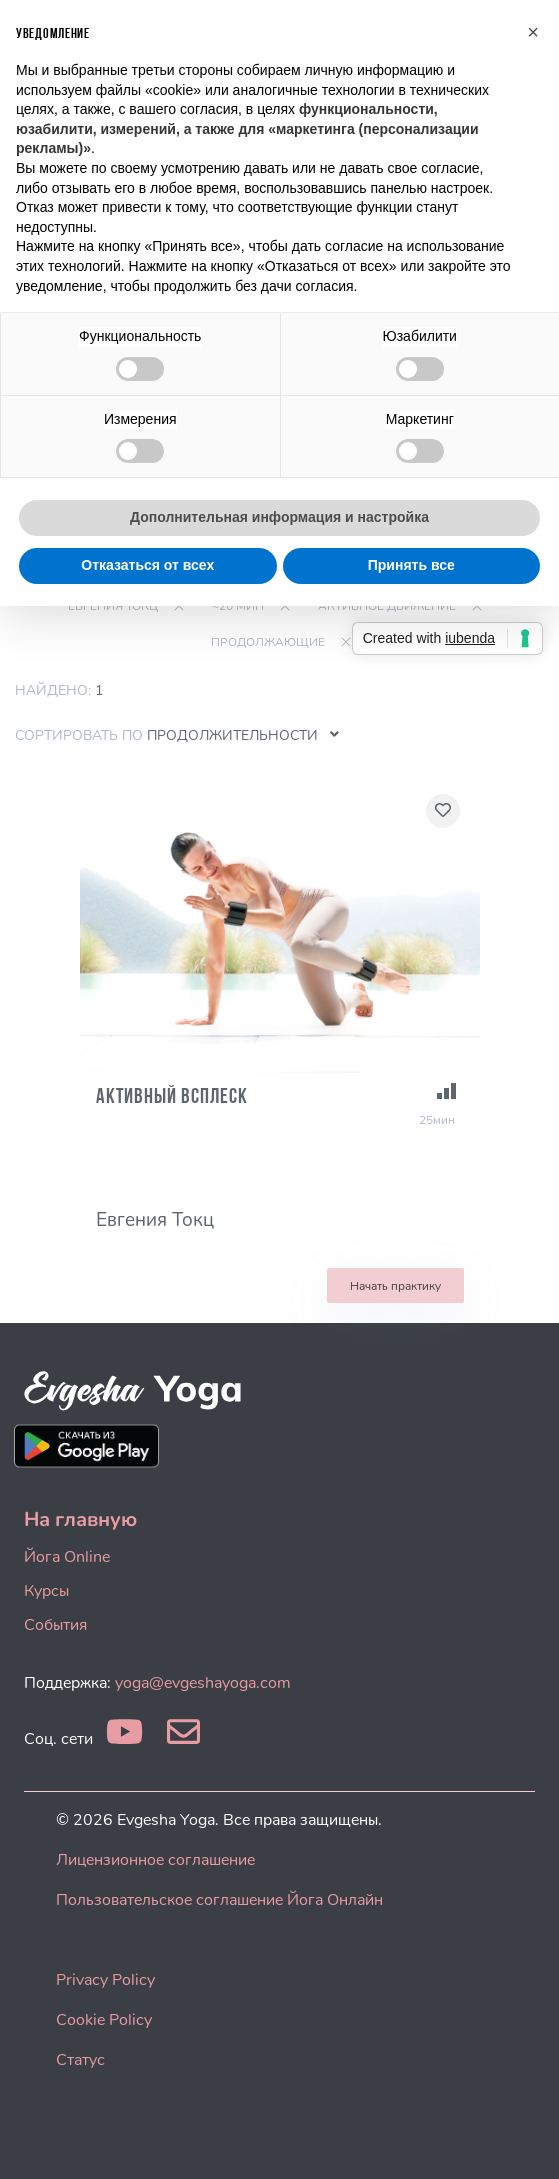 Image resolution: width=559 pixels, height=2179 pixels. I want to click on yoga@evgeshayoga.com, so click(203, 1683).